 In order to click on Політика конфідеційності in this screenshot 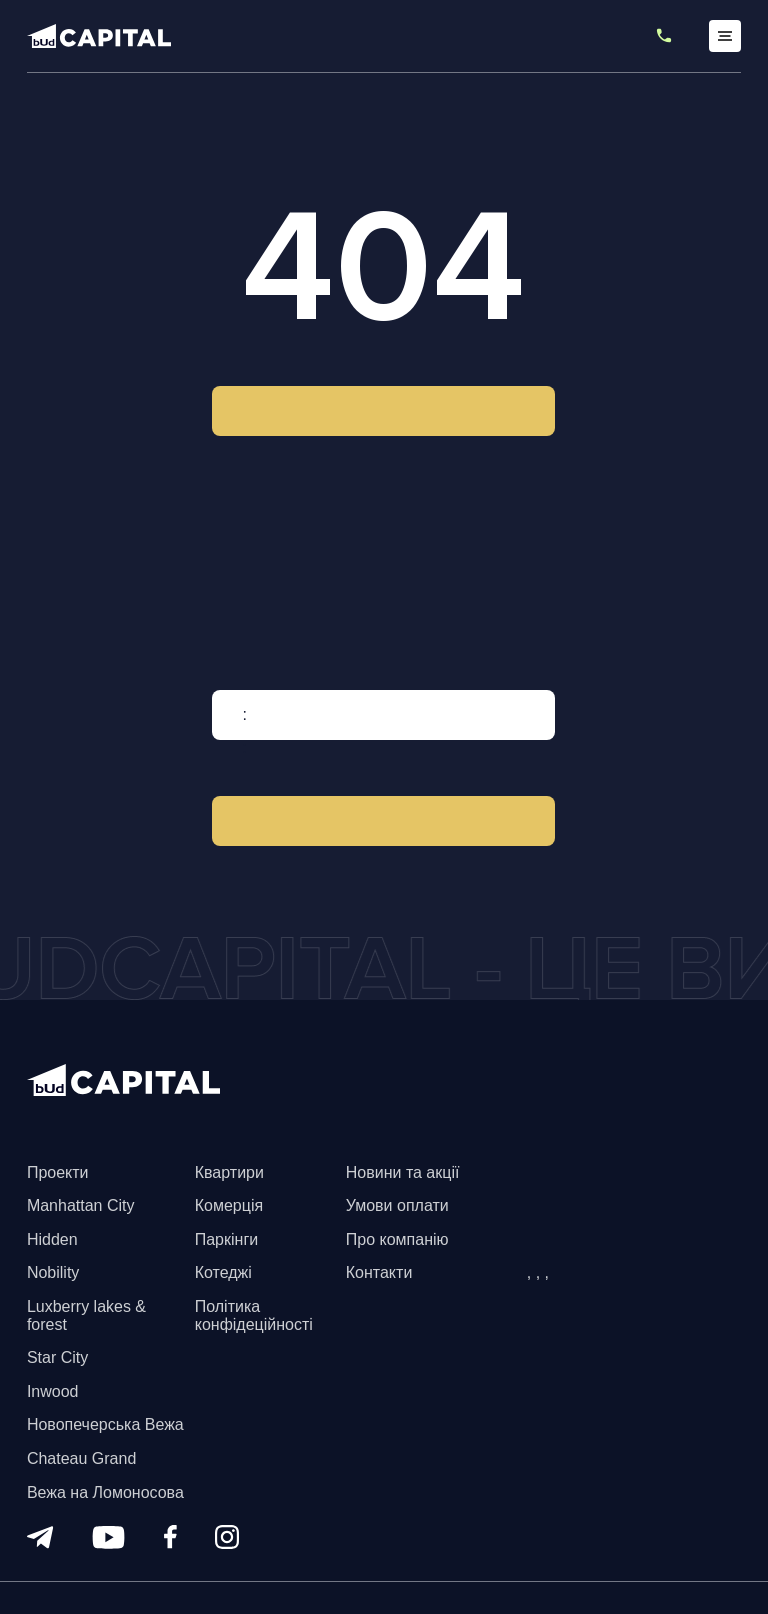, I will do `click(254, 1315)`.